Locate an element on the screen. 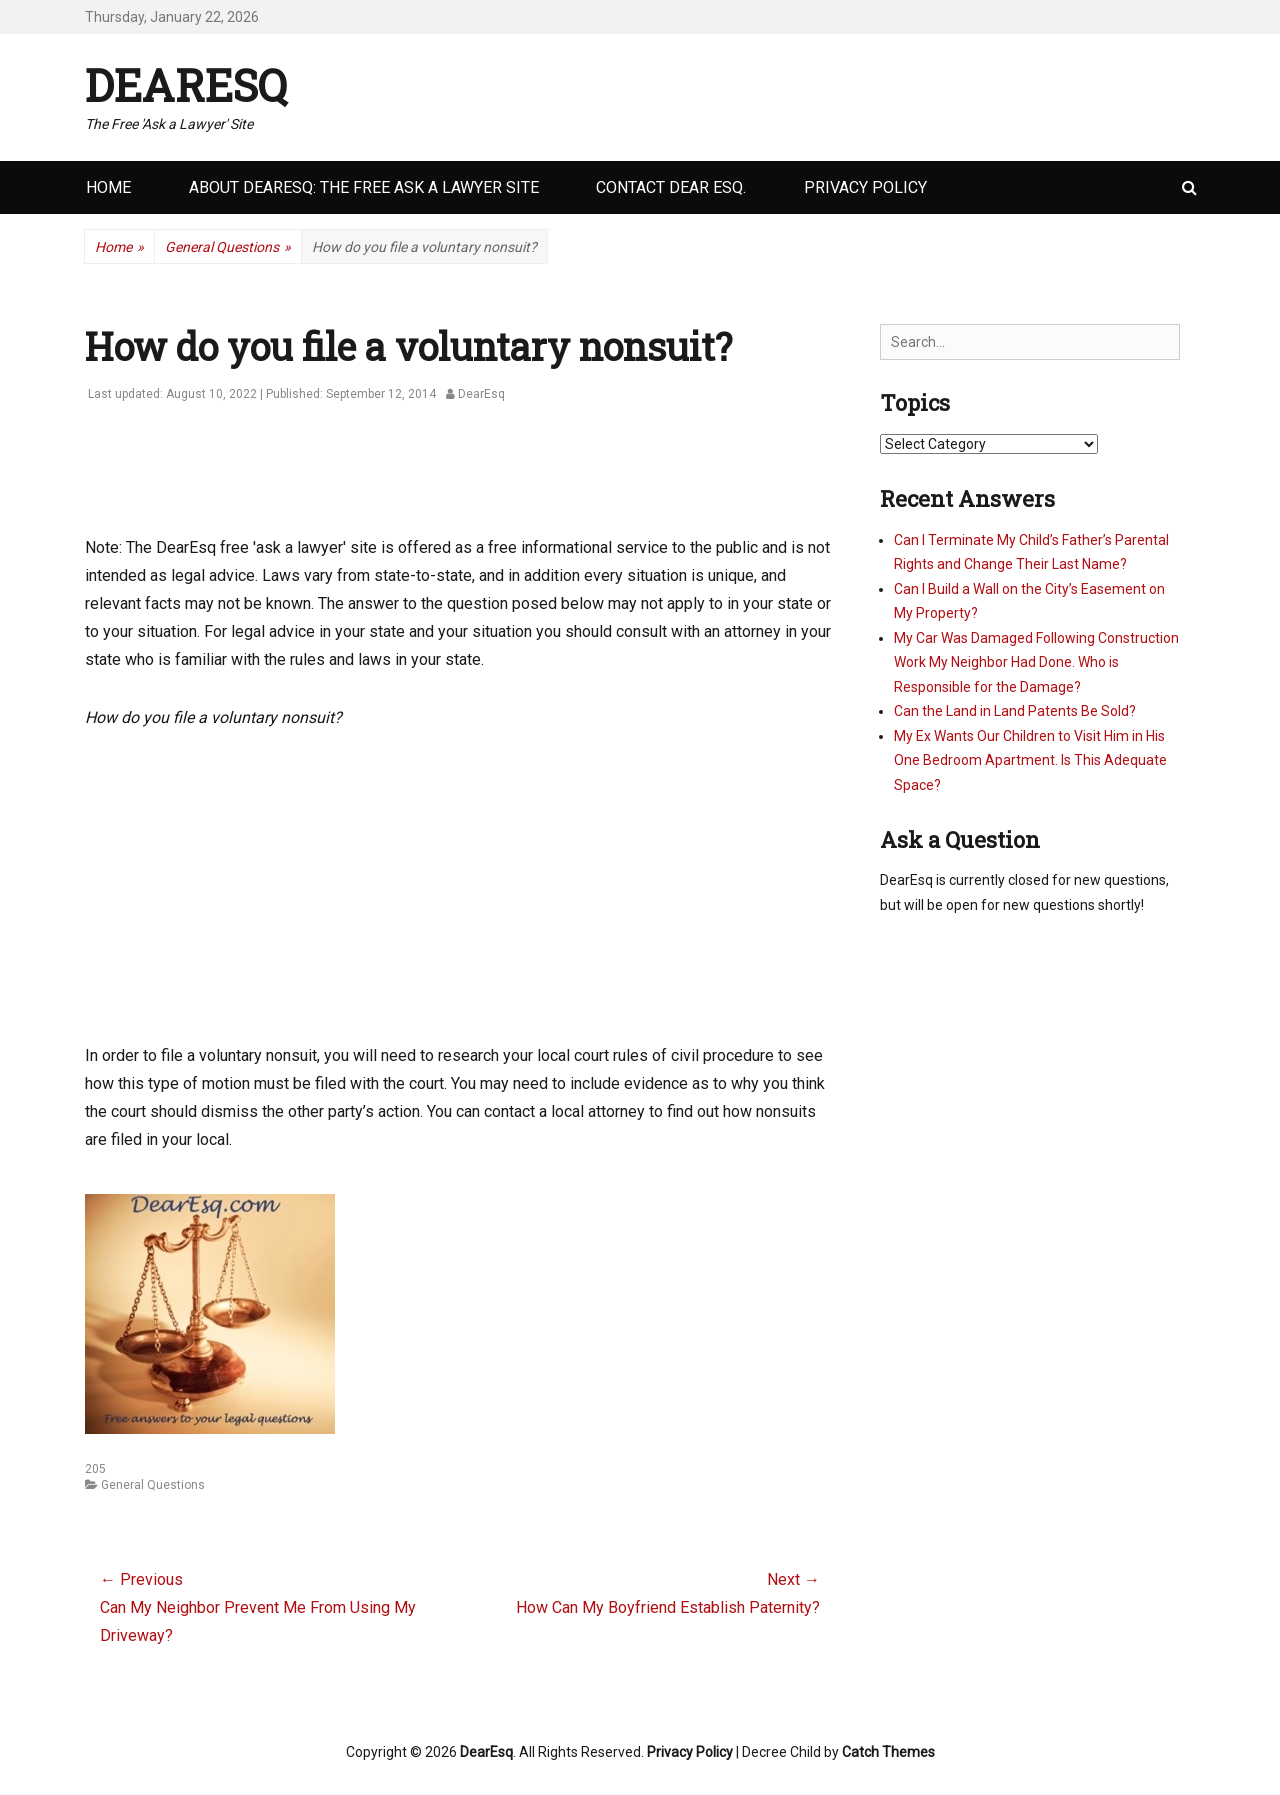  Catch Themes is located at coordinates (888, 1752).